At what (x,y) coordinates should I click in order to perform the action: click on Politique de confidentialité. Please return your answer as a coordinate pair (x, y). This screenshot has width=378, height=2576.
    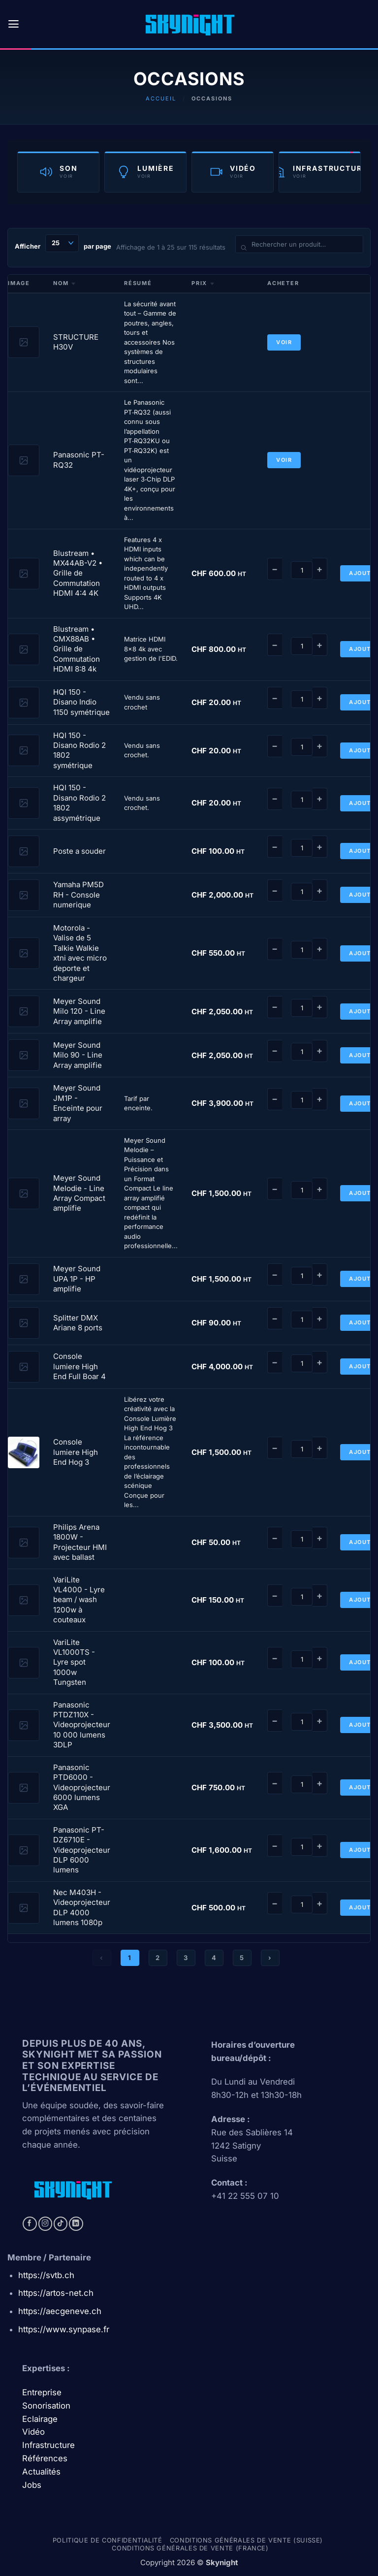
    Looking at the image, I should click on (107, 2540).